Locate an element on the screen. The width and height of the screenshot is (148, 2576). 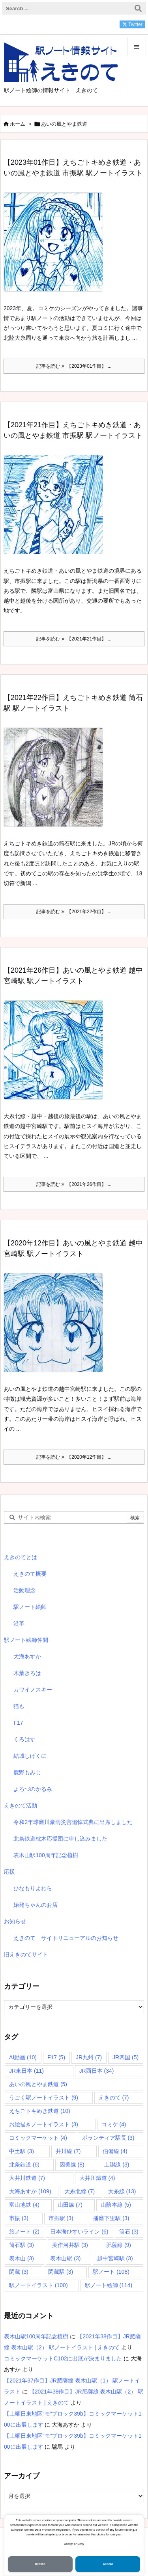
記事を読む 【2020年12作目】 ... [記事を読む] is located at coordinates (73, 1457).